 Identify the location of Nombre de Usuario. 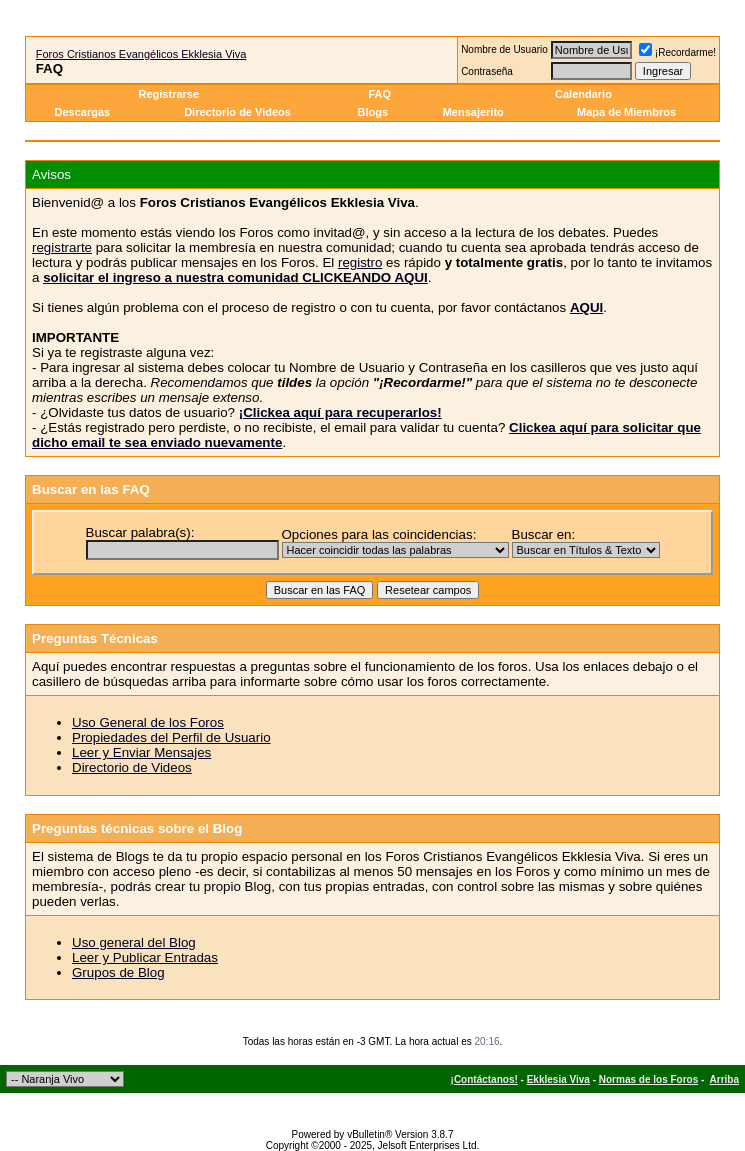
(504, 49).